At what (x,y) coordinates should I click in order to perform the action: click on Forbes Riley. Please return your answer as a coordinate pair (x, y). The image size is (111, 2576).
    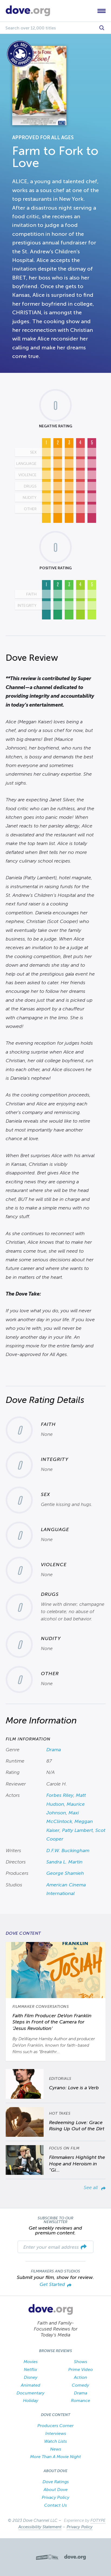
    Looking at the image, I should click on (59, 1795).